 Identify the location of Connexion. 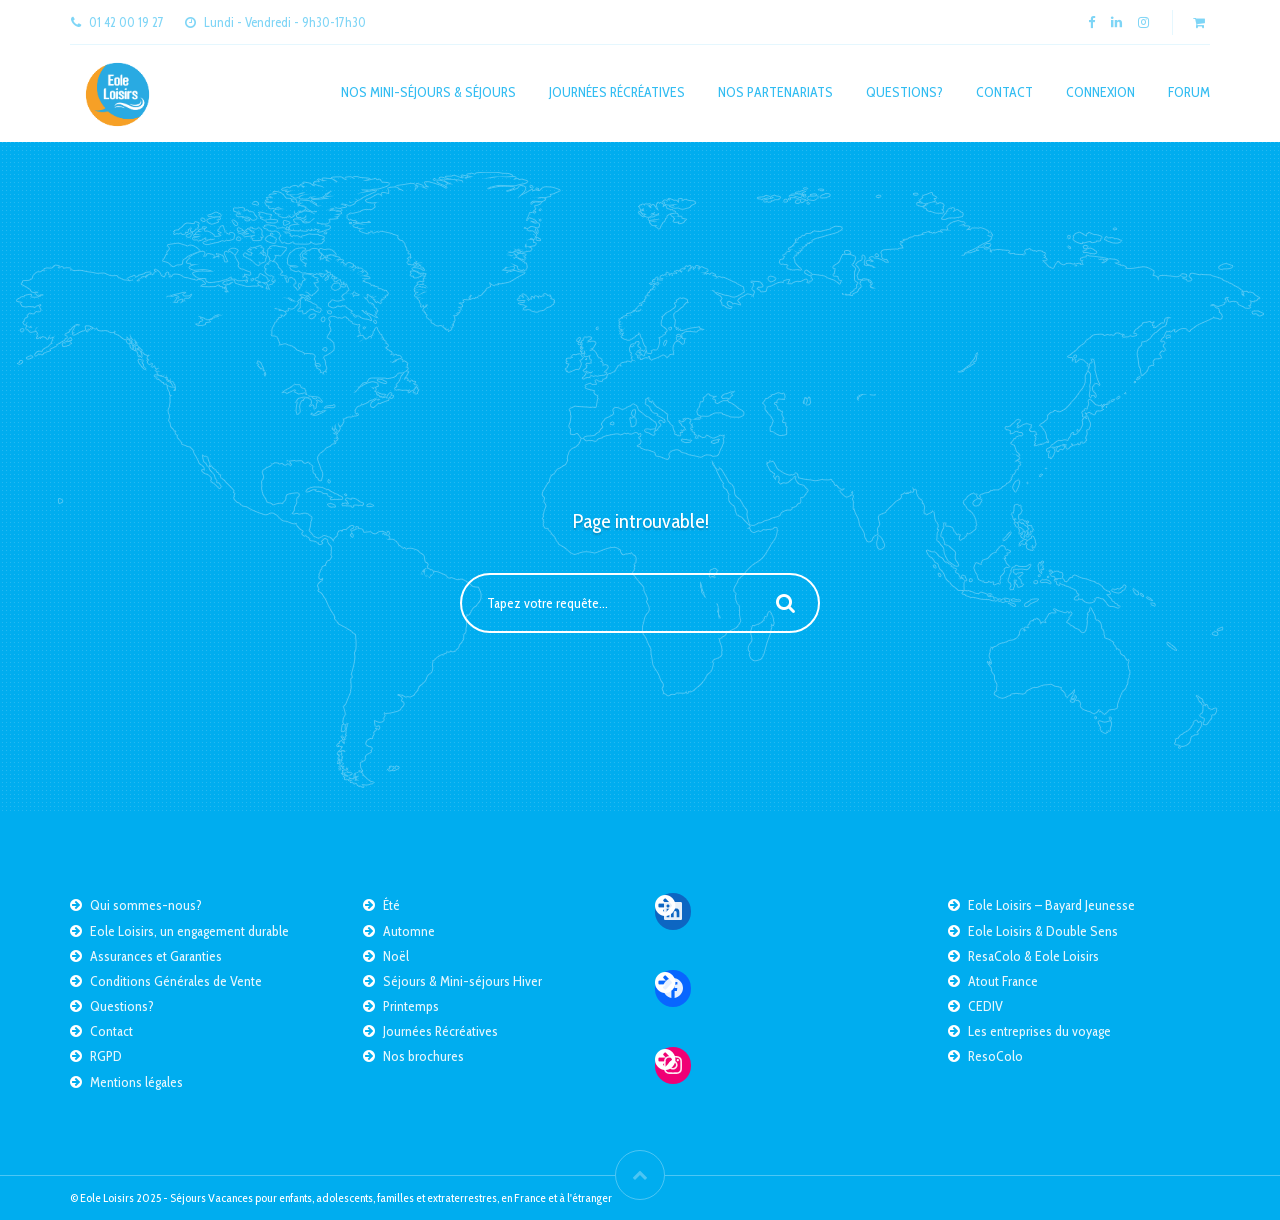
(1100, 92).